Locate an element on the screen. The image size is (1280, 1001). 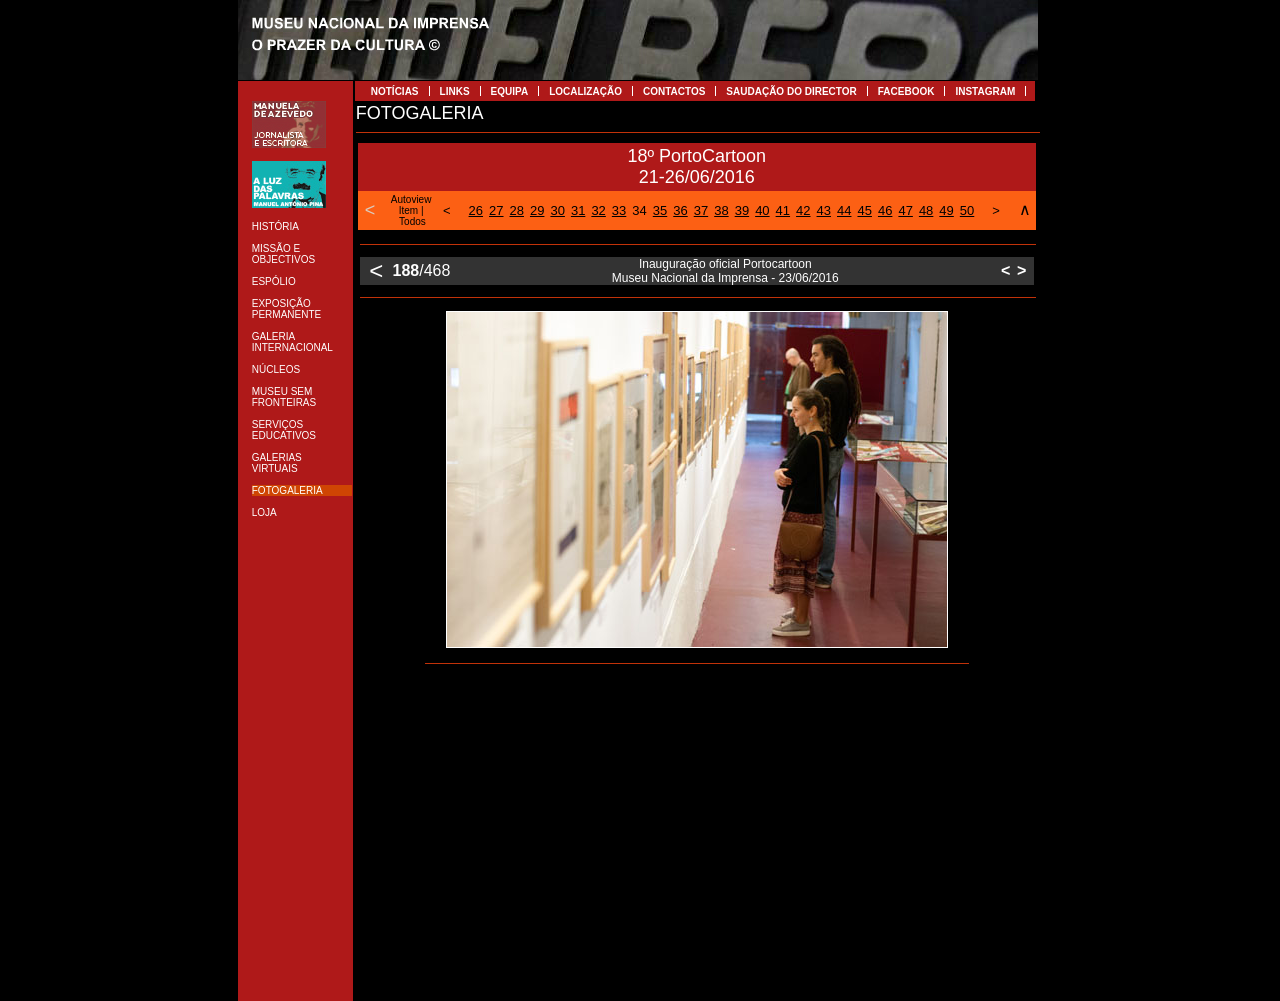
35 is located at coordinates (660, 210).